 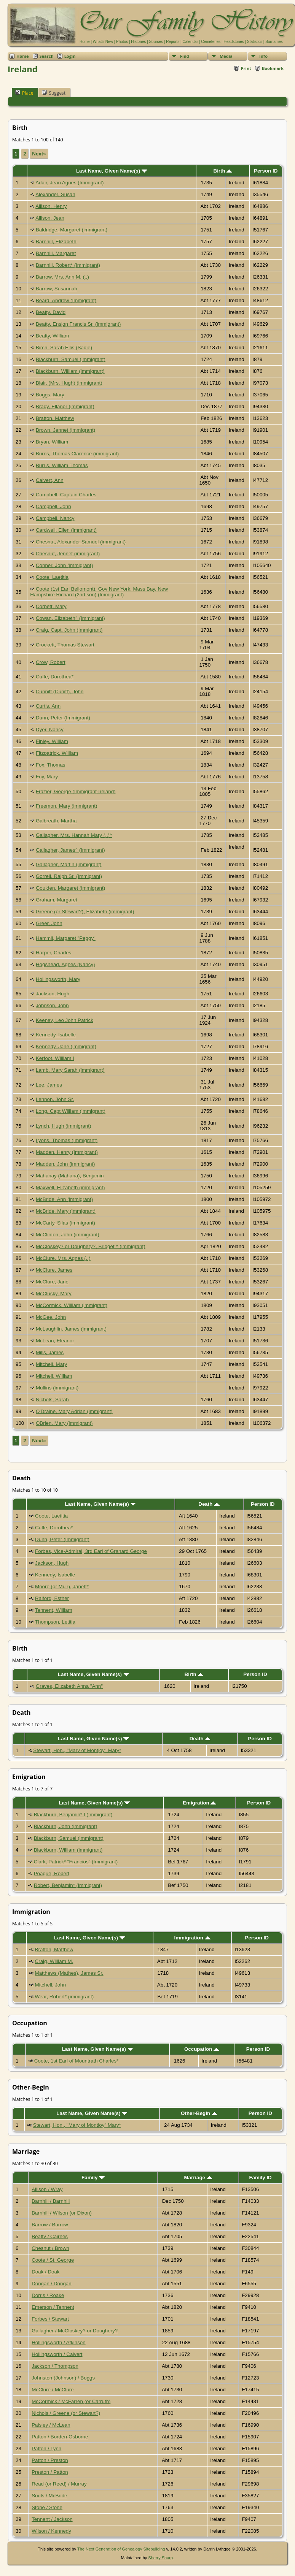 I want to click on Bookmark, so click(x=273, y=68).